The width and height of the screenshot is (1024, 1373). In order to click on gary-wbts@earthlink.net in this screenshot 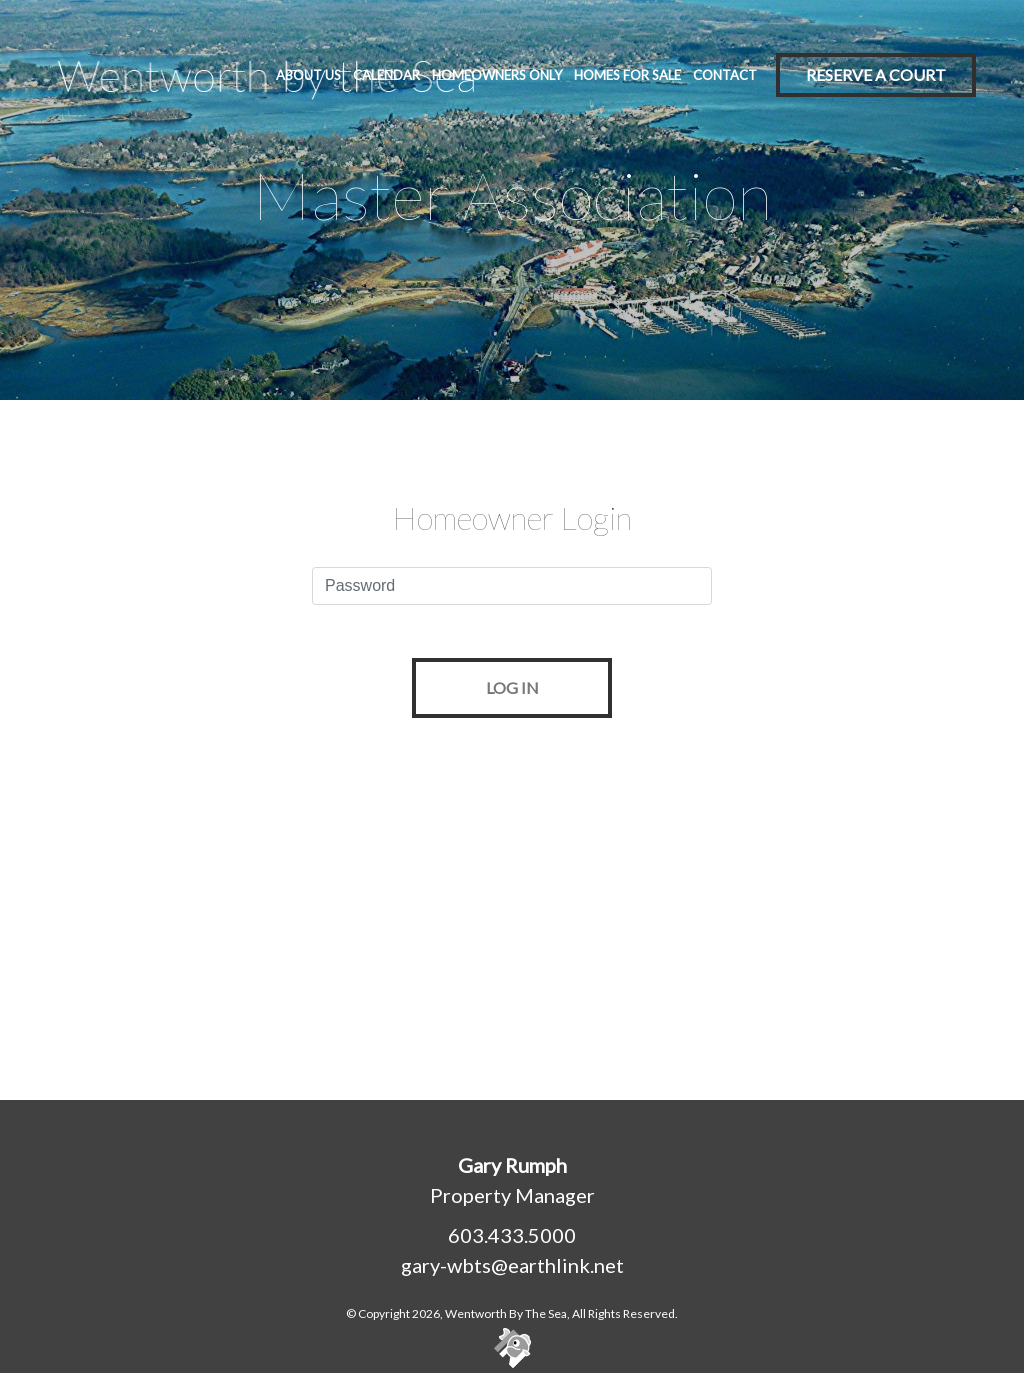, I will do `click(512, 1265)`.